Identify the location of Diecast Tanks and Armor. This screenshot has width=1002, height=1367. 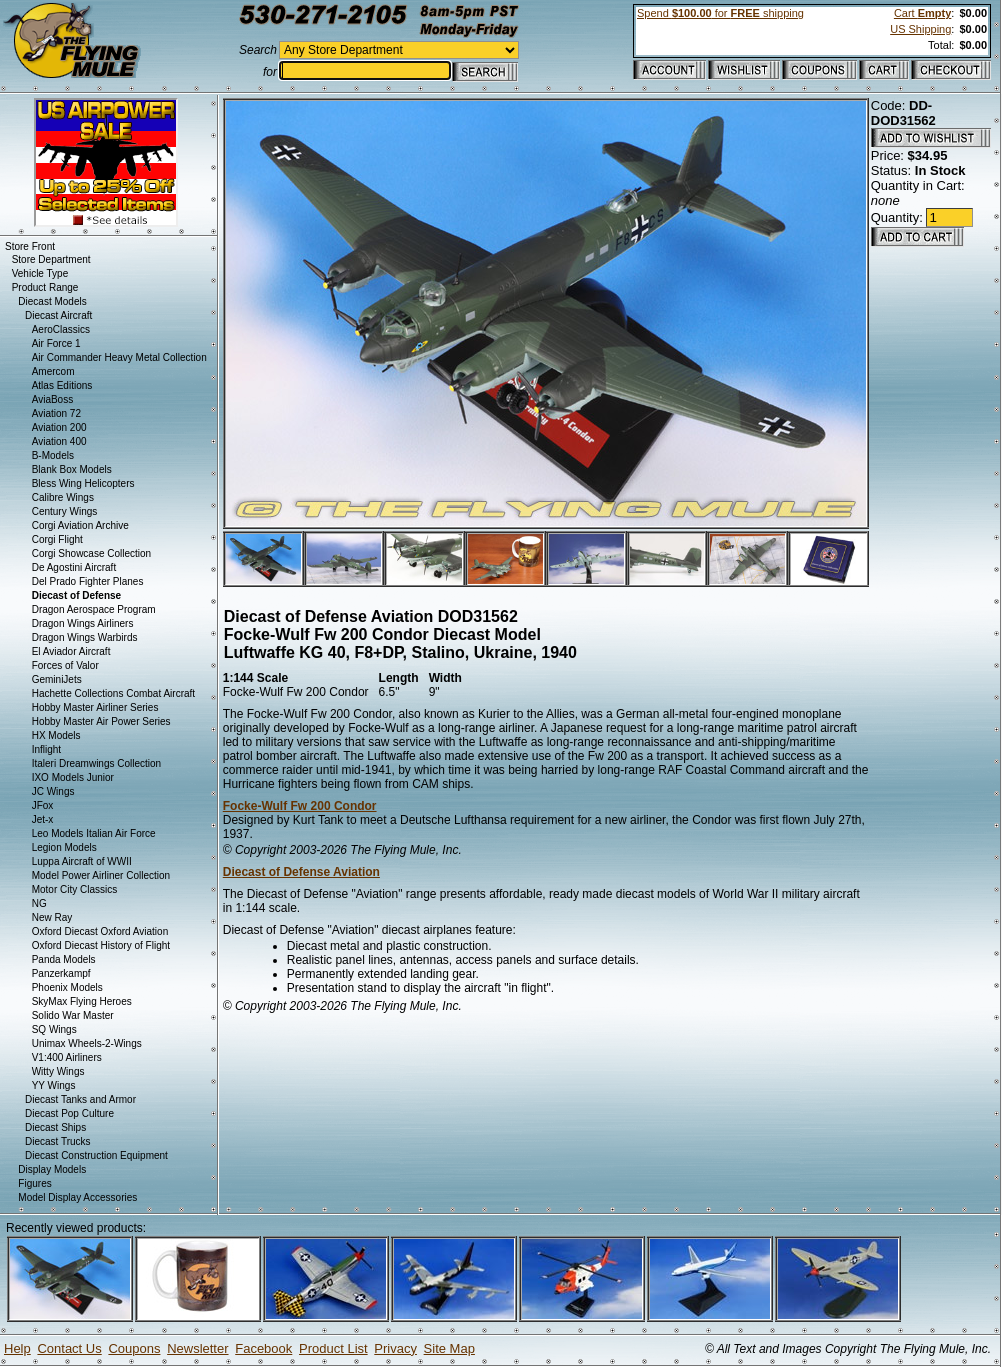
(80, 1099).